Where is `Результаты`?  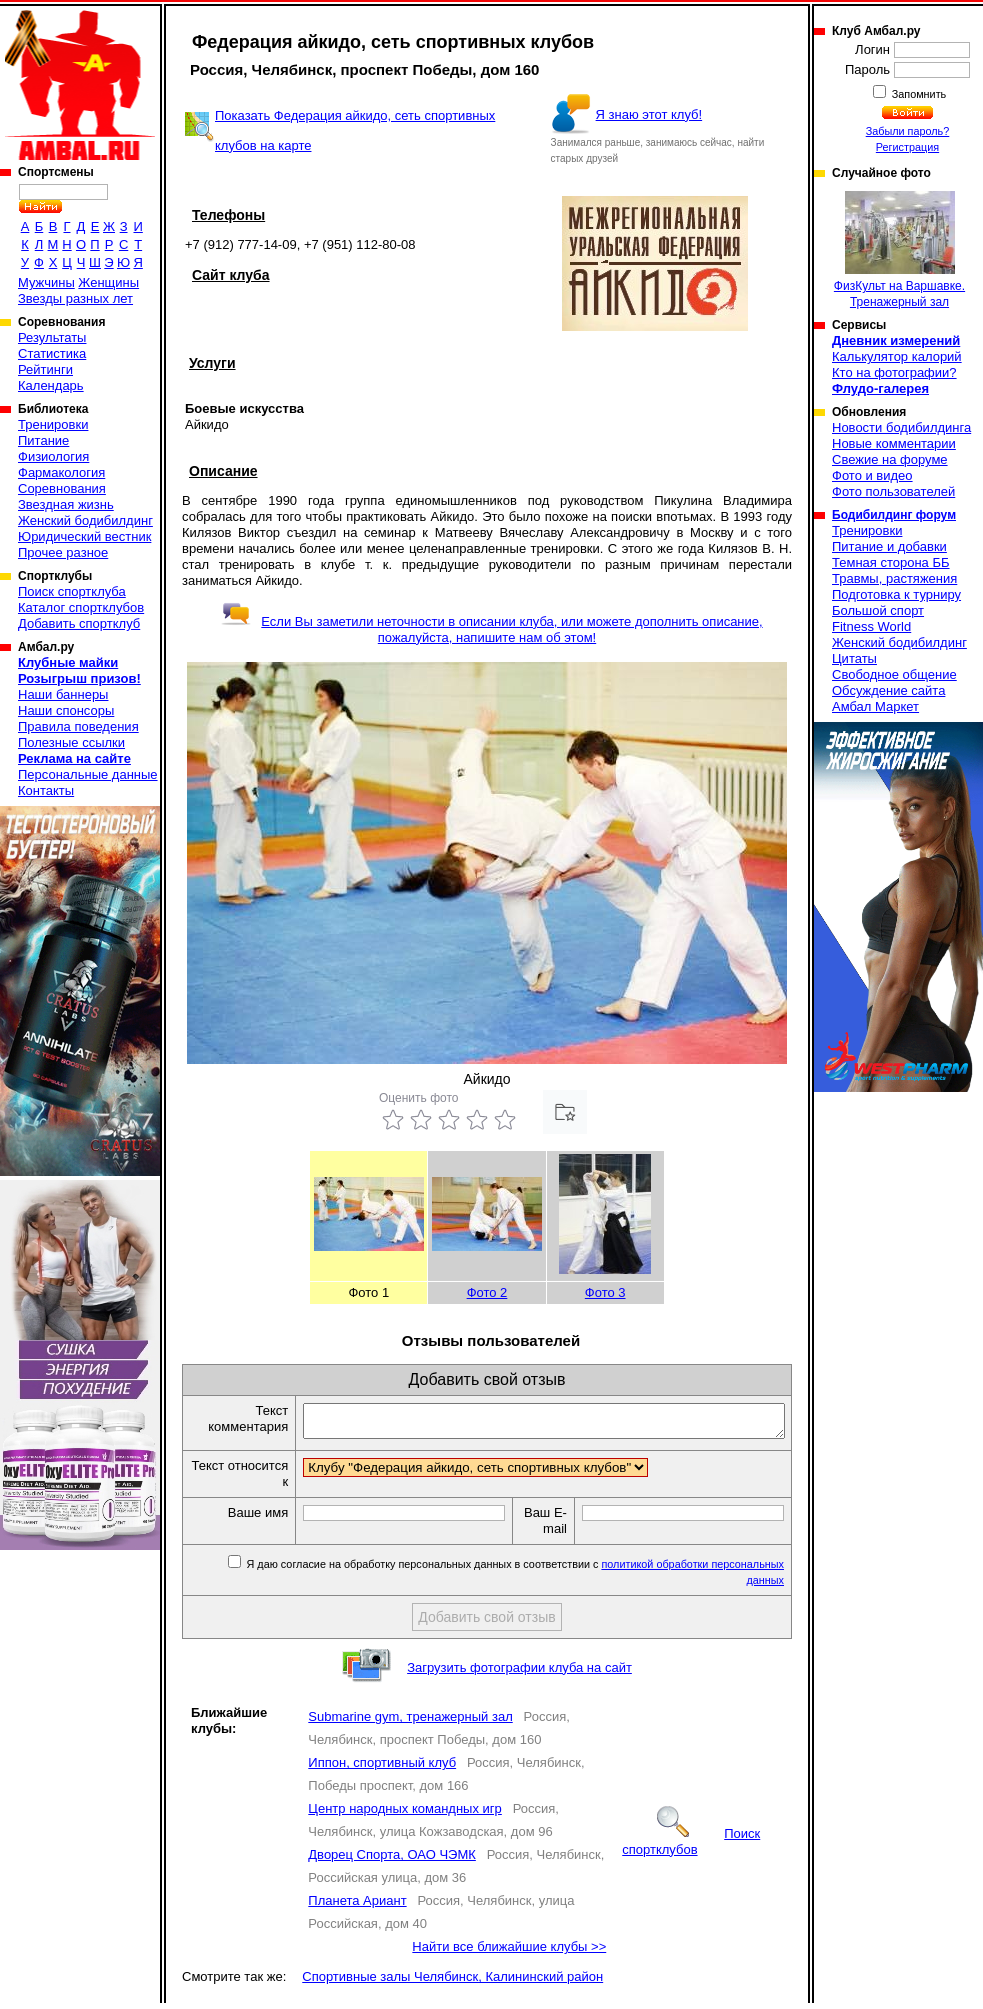
Результаты is located at coordinates (52, 337).